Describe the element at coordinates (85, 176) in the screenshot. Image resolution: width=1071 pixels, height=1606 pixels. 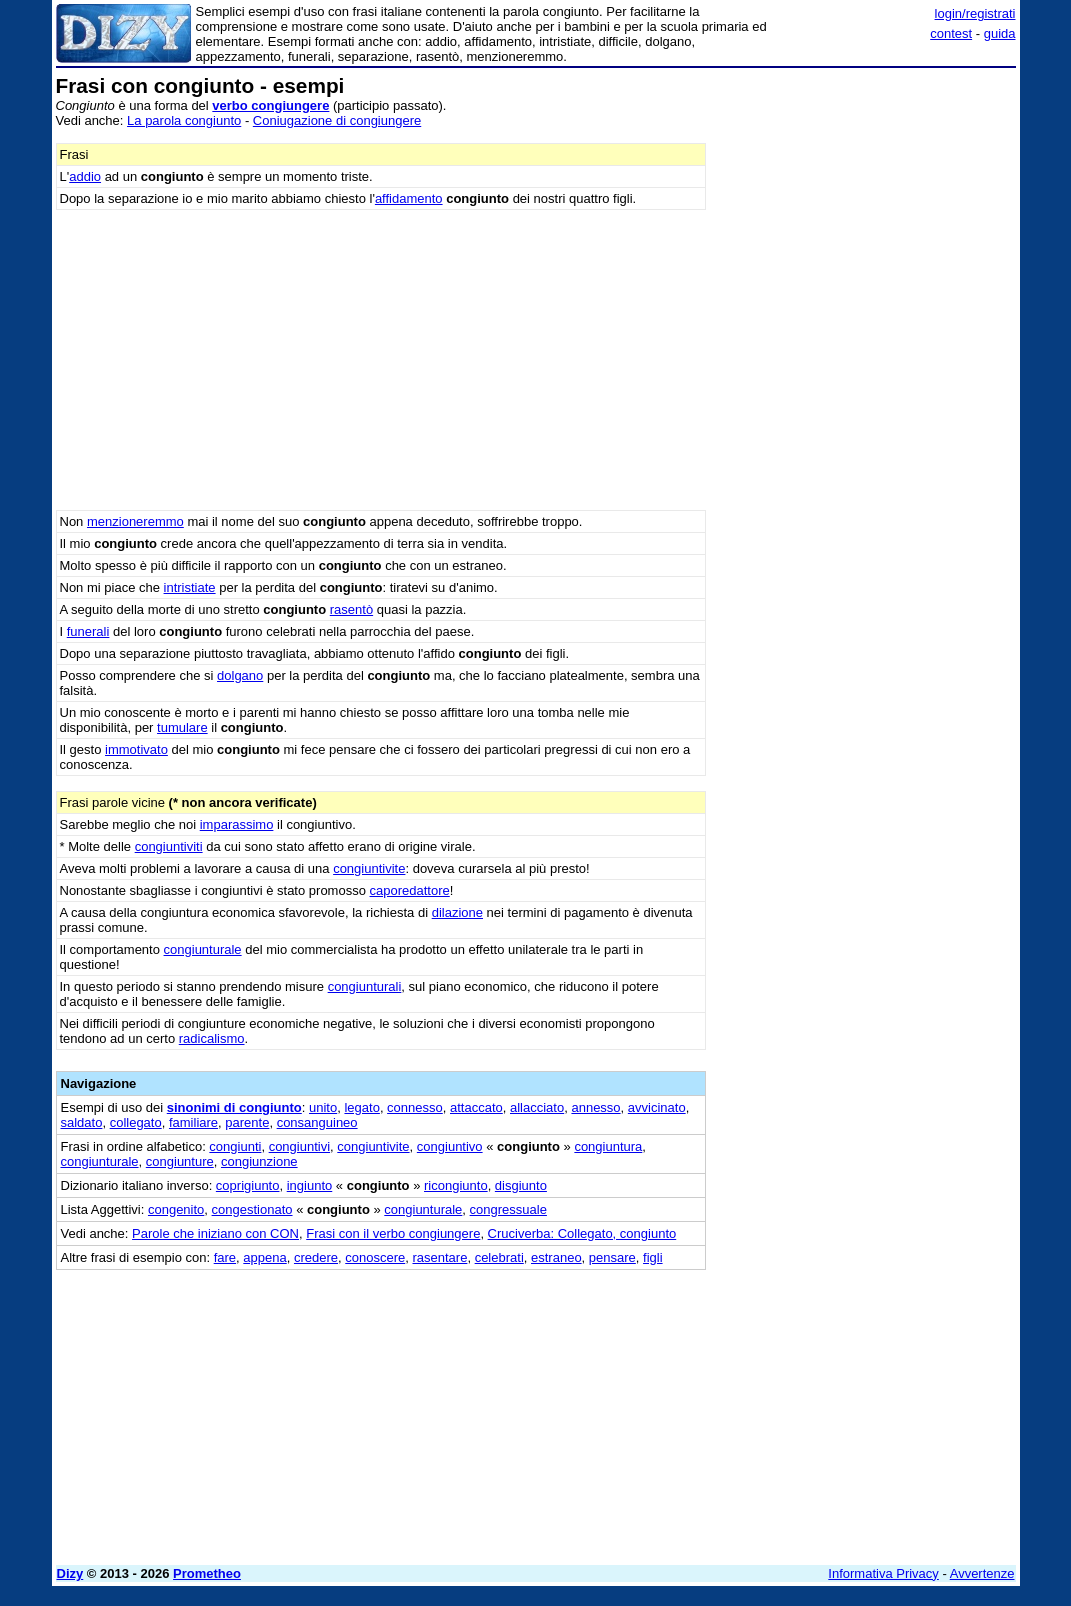
I see `addio` at that location.